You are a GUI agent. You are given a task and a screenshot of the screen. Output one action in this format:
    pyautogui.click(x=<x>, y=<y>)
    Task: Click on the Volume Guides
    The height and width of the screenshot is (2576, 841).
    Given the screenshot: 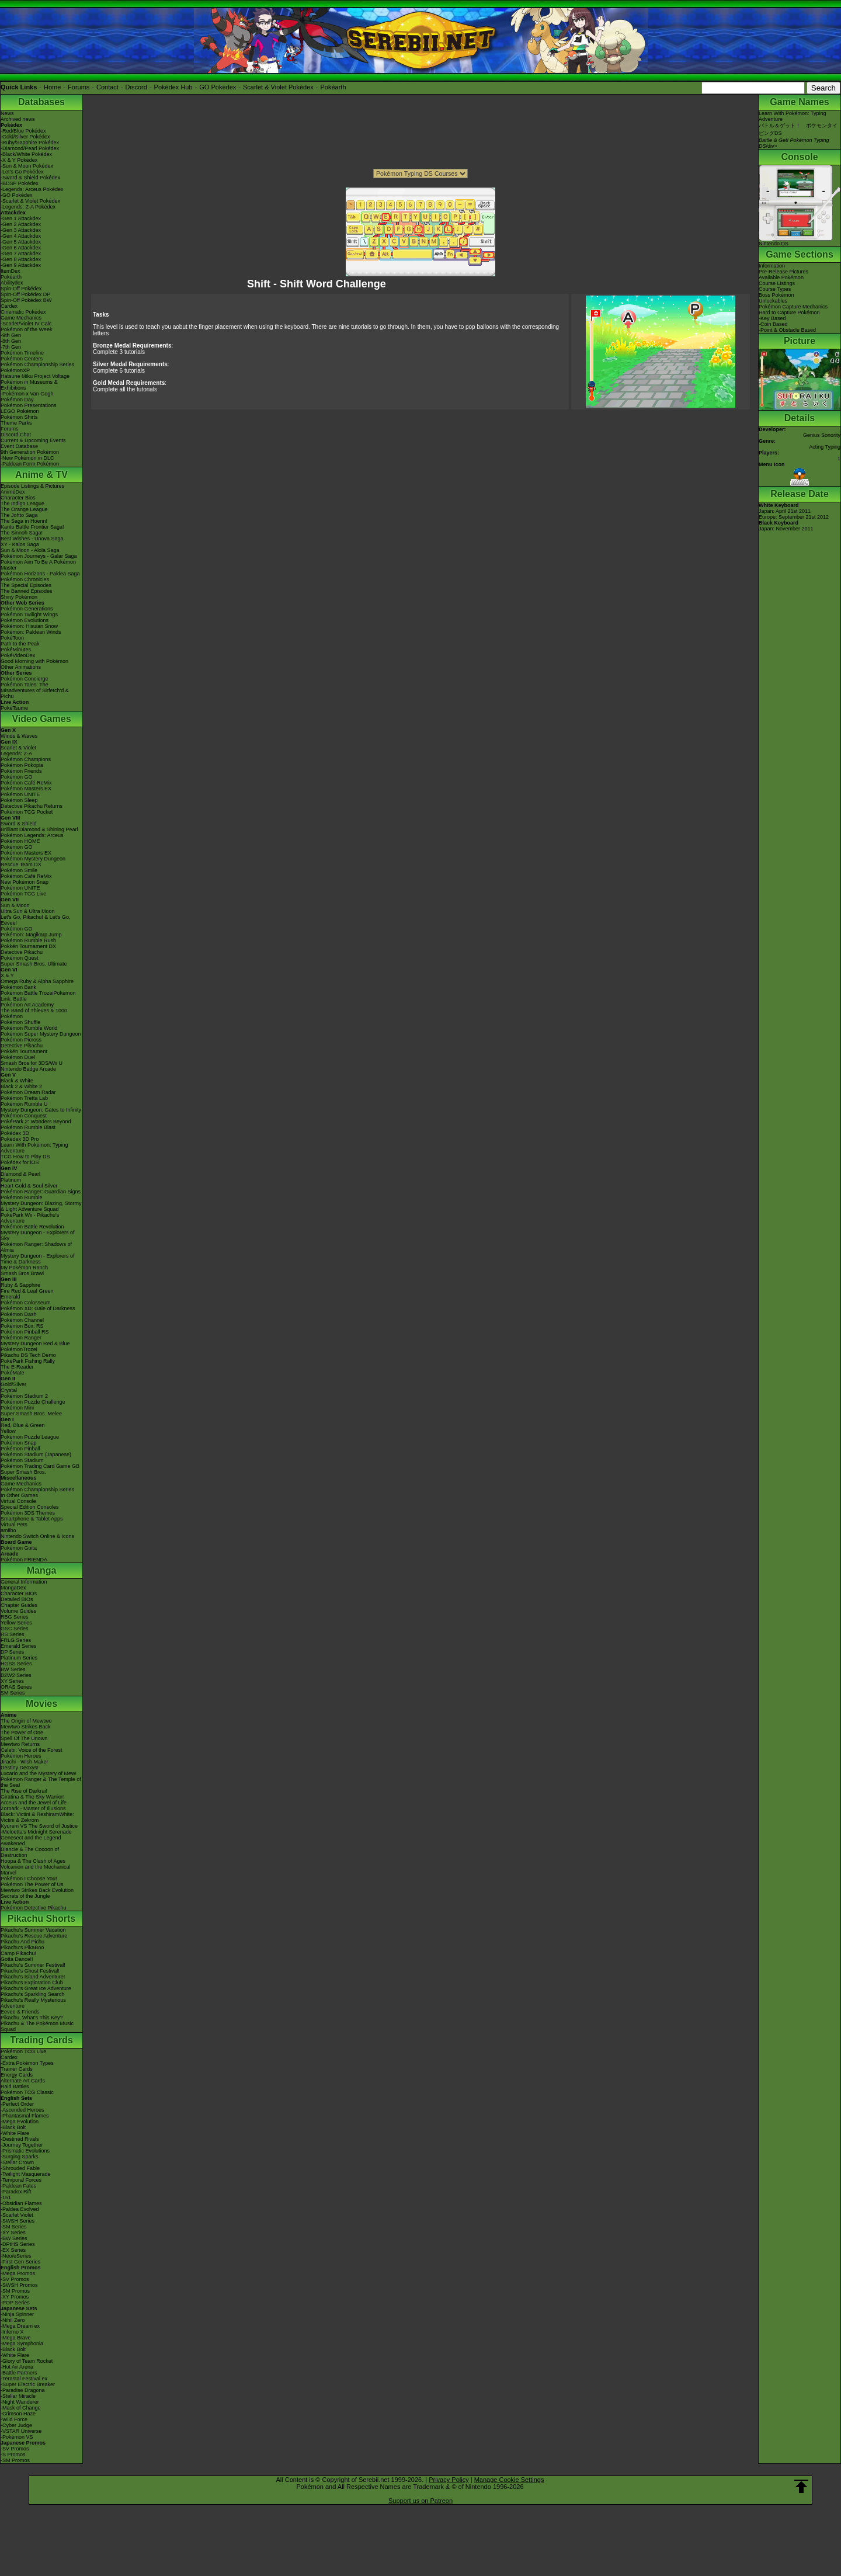 What is the action you would take?
    pyautogui.click(x=18, y=1611)
    